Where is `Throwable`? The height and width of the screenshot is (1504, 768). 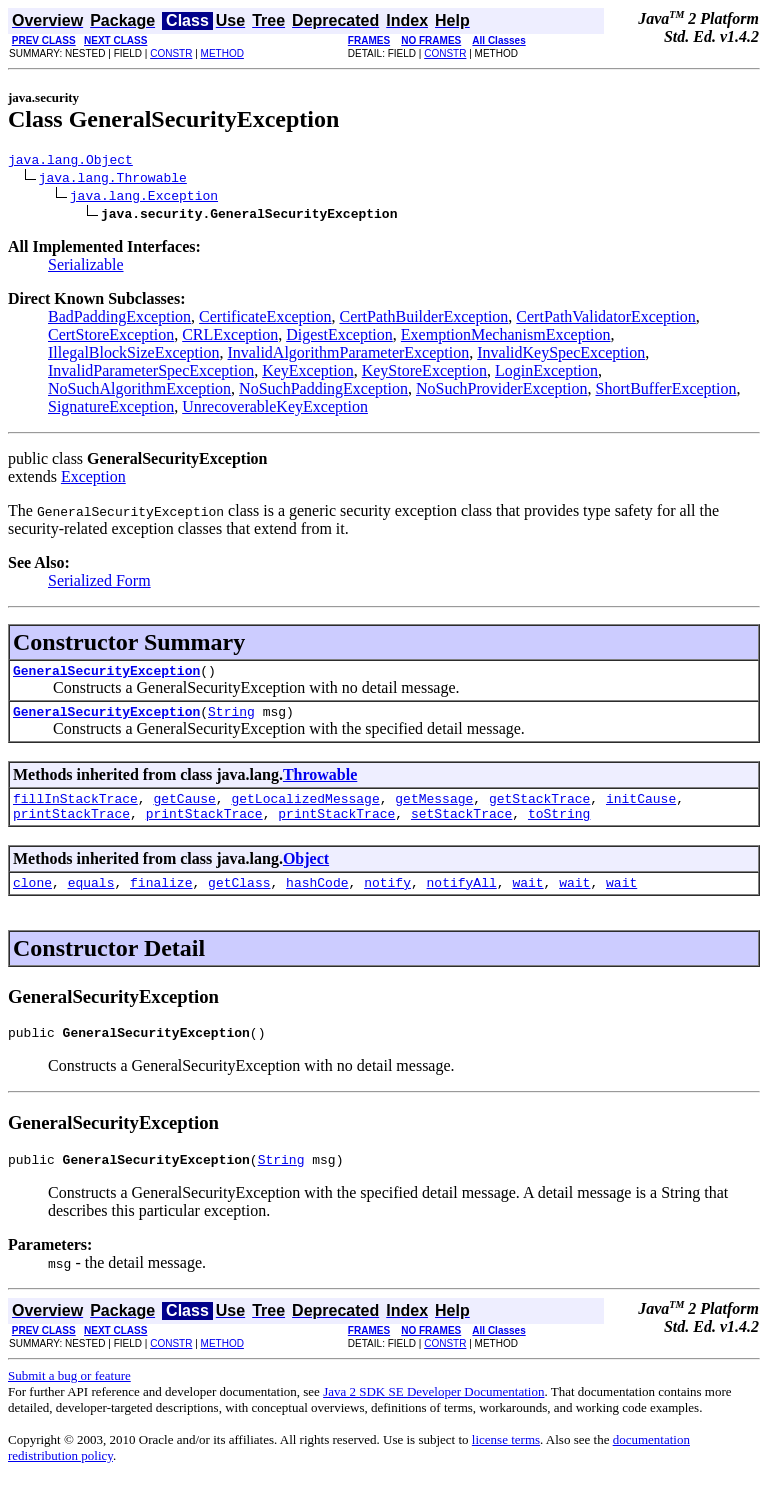 Throwable is located at coordinates (320, 783).